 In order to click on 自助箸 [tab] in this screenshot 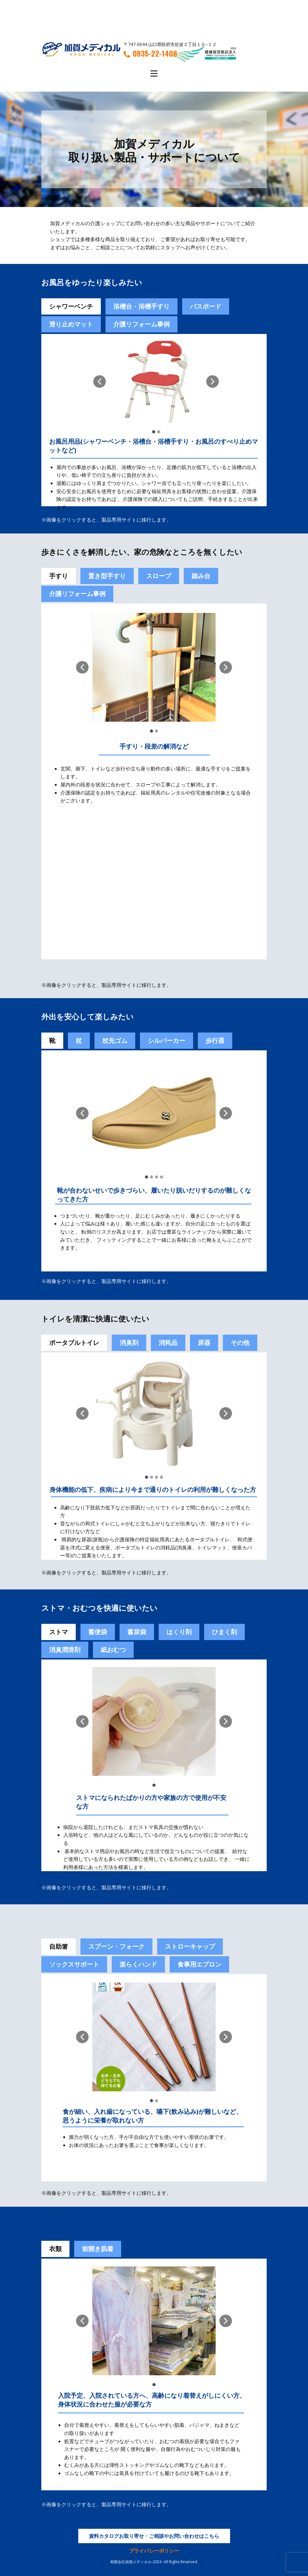, I will do `click(58, 1946)`.